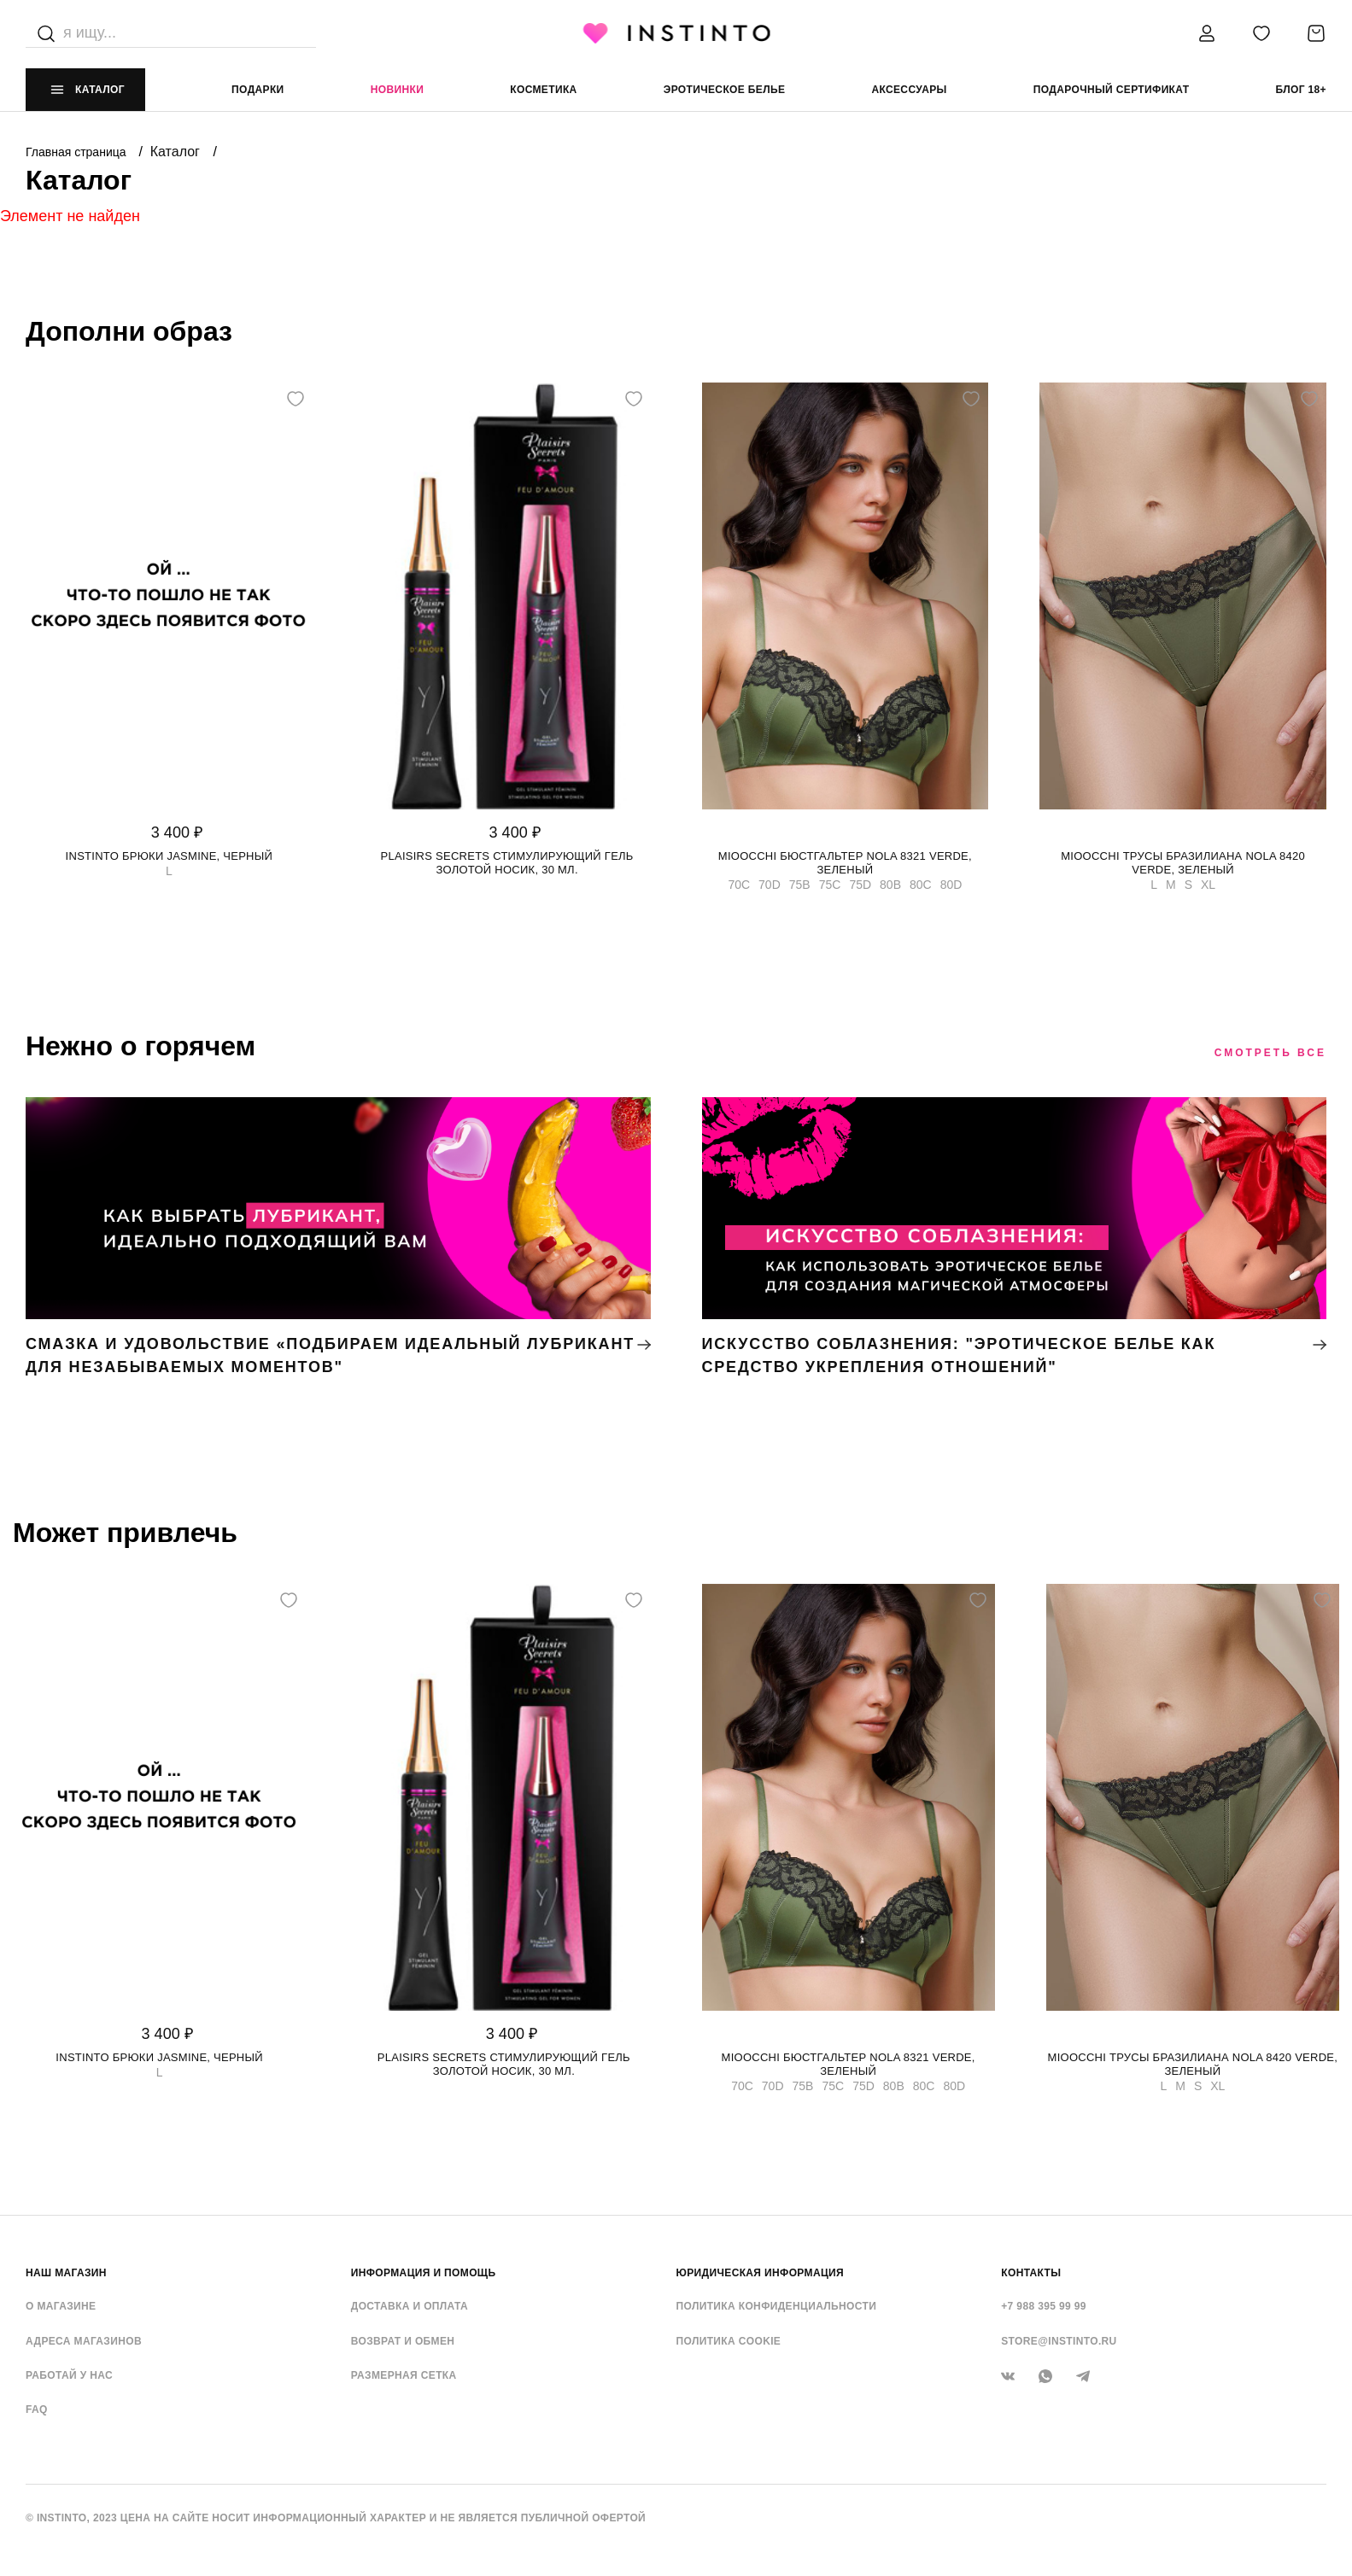  Describe the element at coordinates (1183, 863) in the screenshot. I see `Mioocchi трусы бразилиана Nola 8420 verde, Зеленый` at that location.